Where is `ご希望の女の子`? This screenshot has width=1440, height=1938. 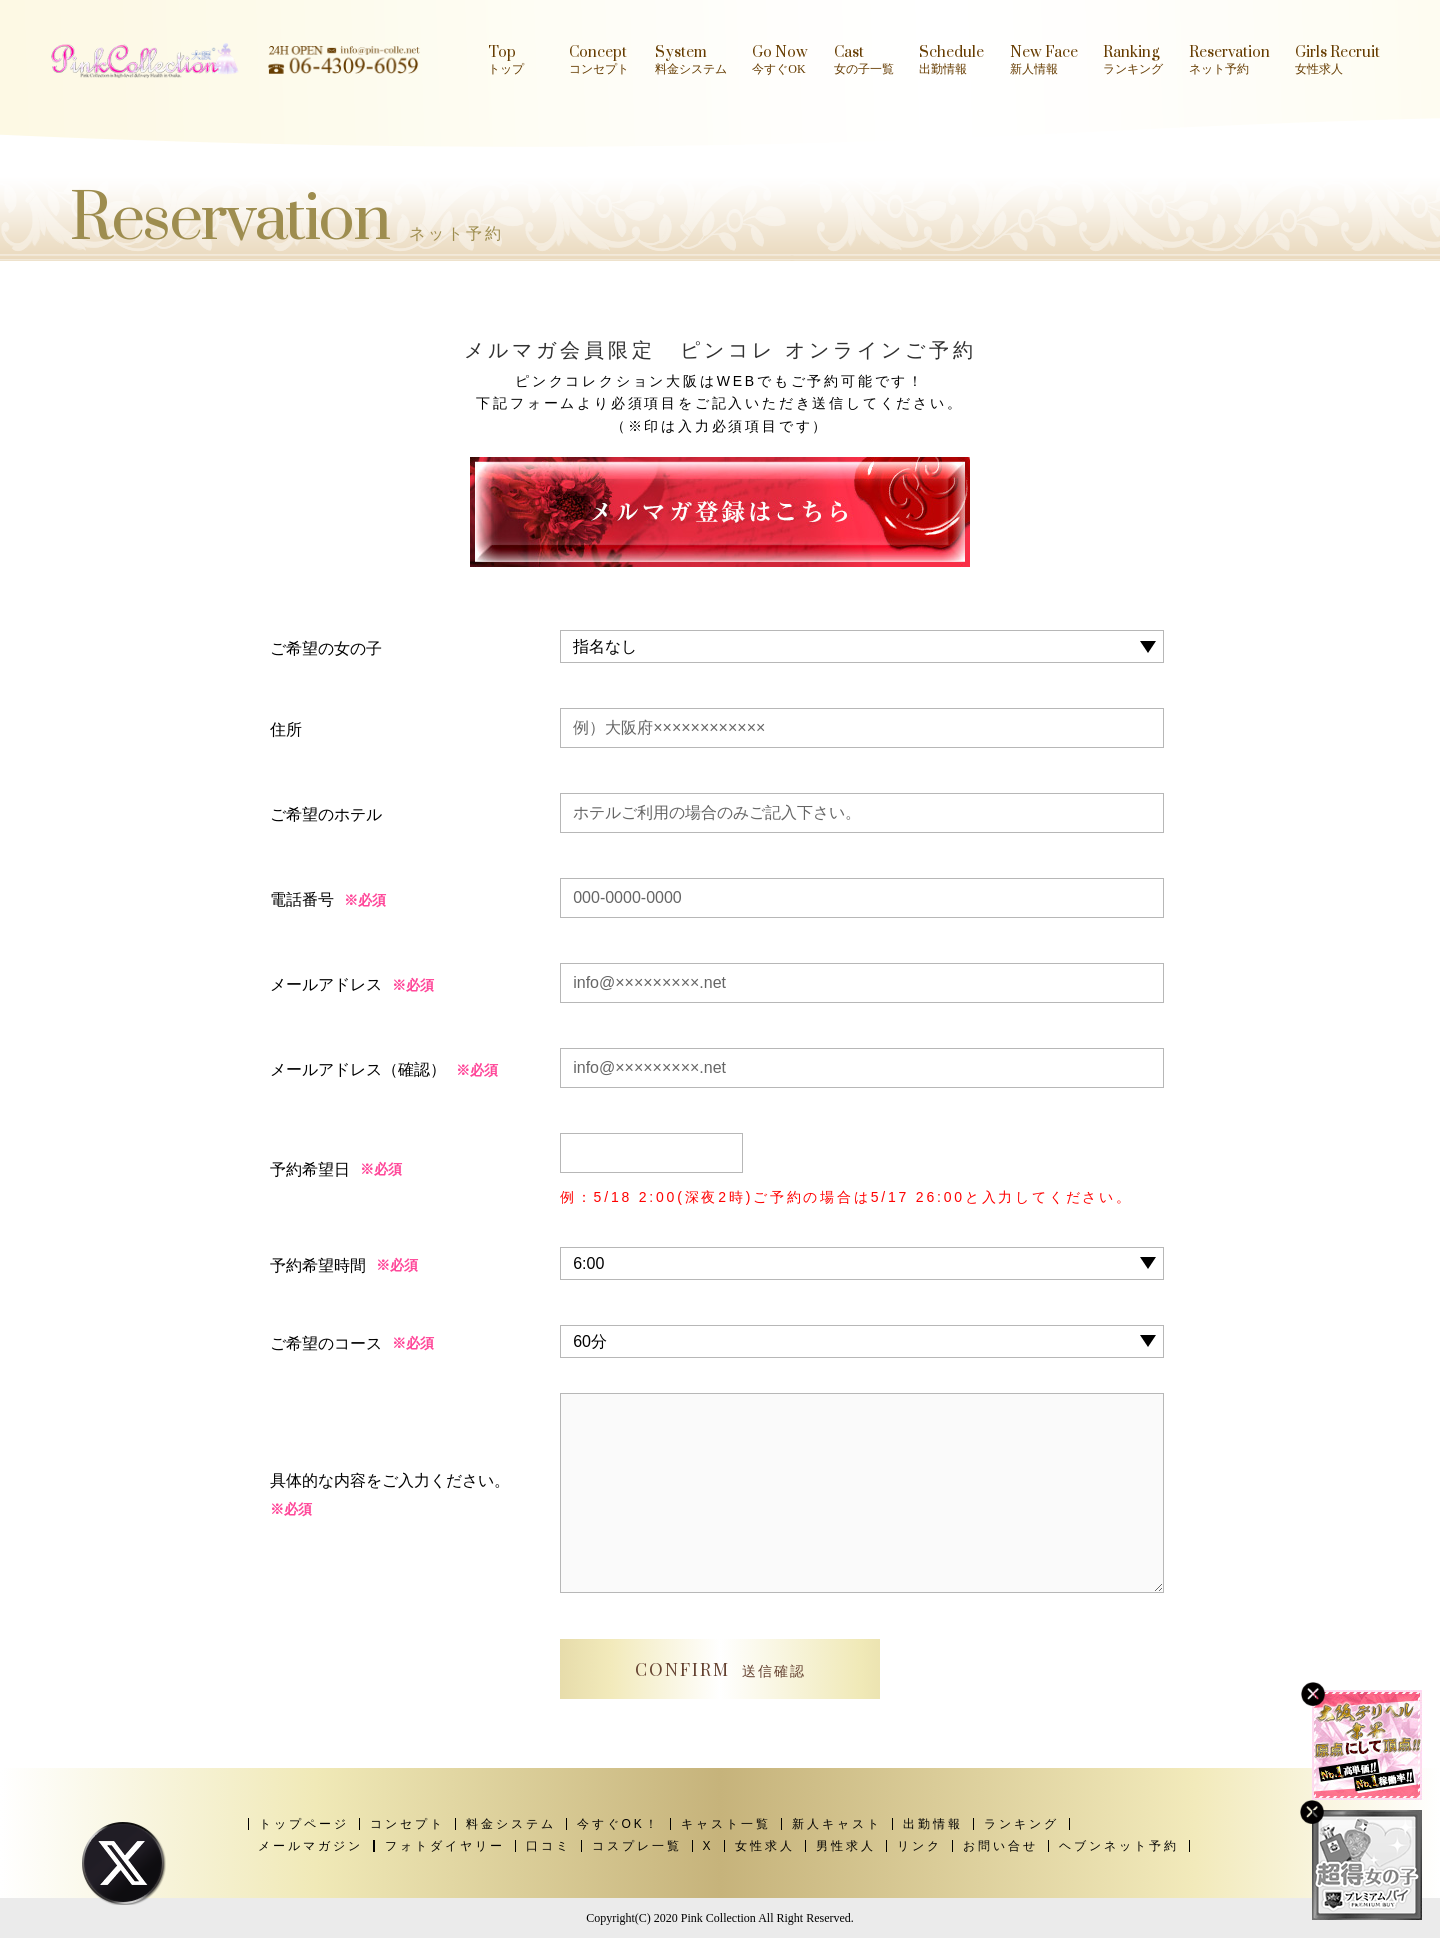 ご希望の女の子 is located at coordinates (326, 648).